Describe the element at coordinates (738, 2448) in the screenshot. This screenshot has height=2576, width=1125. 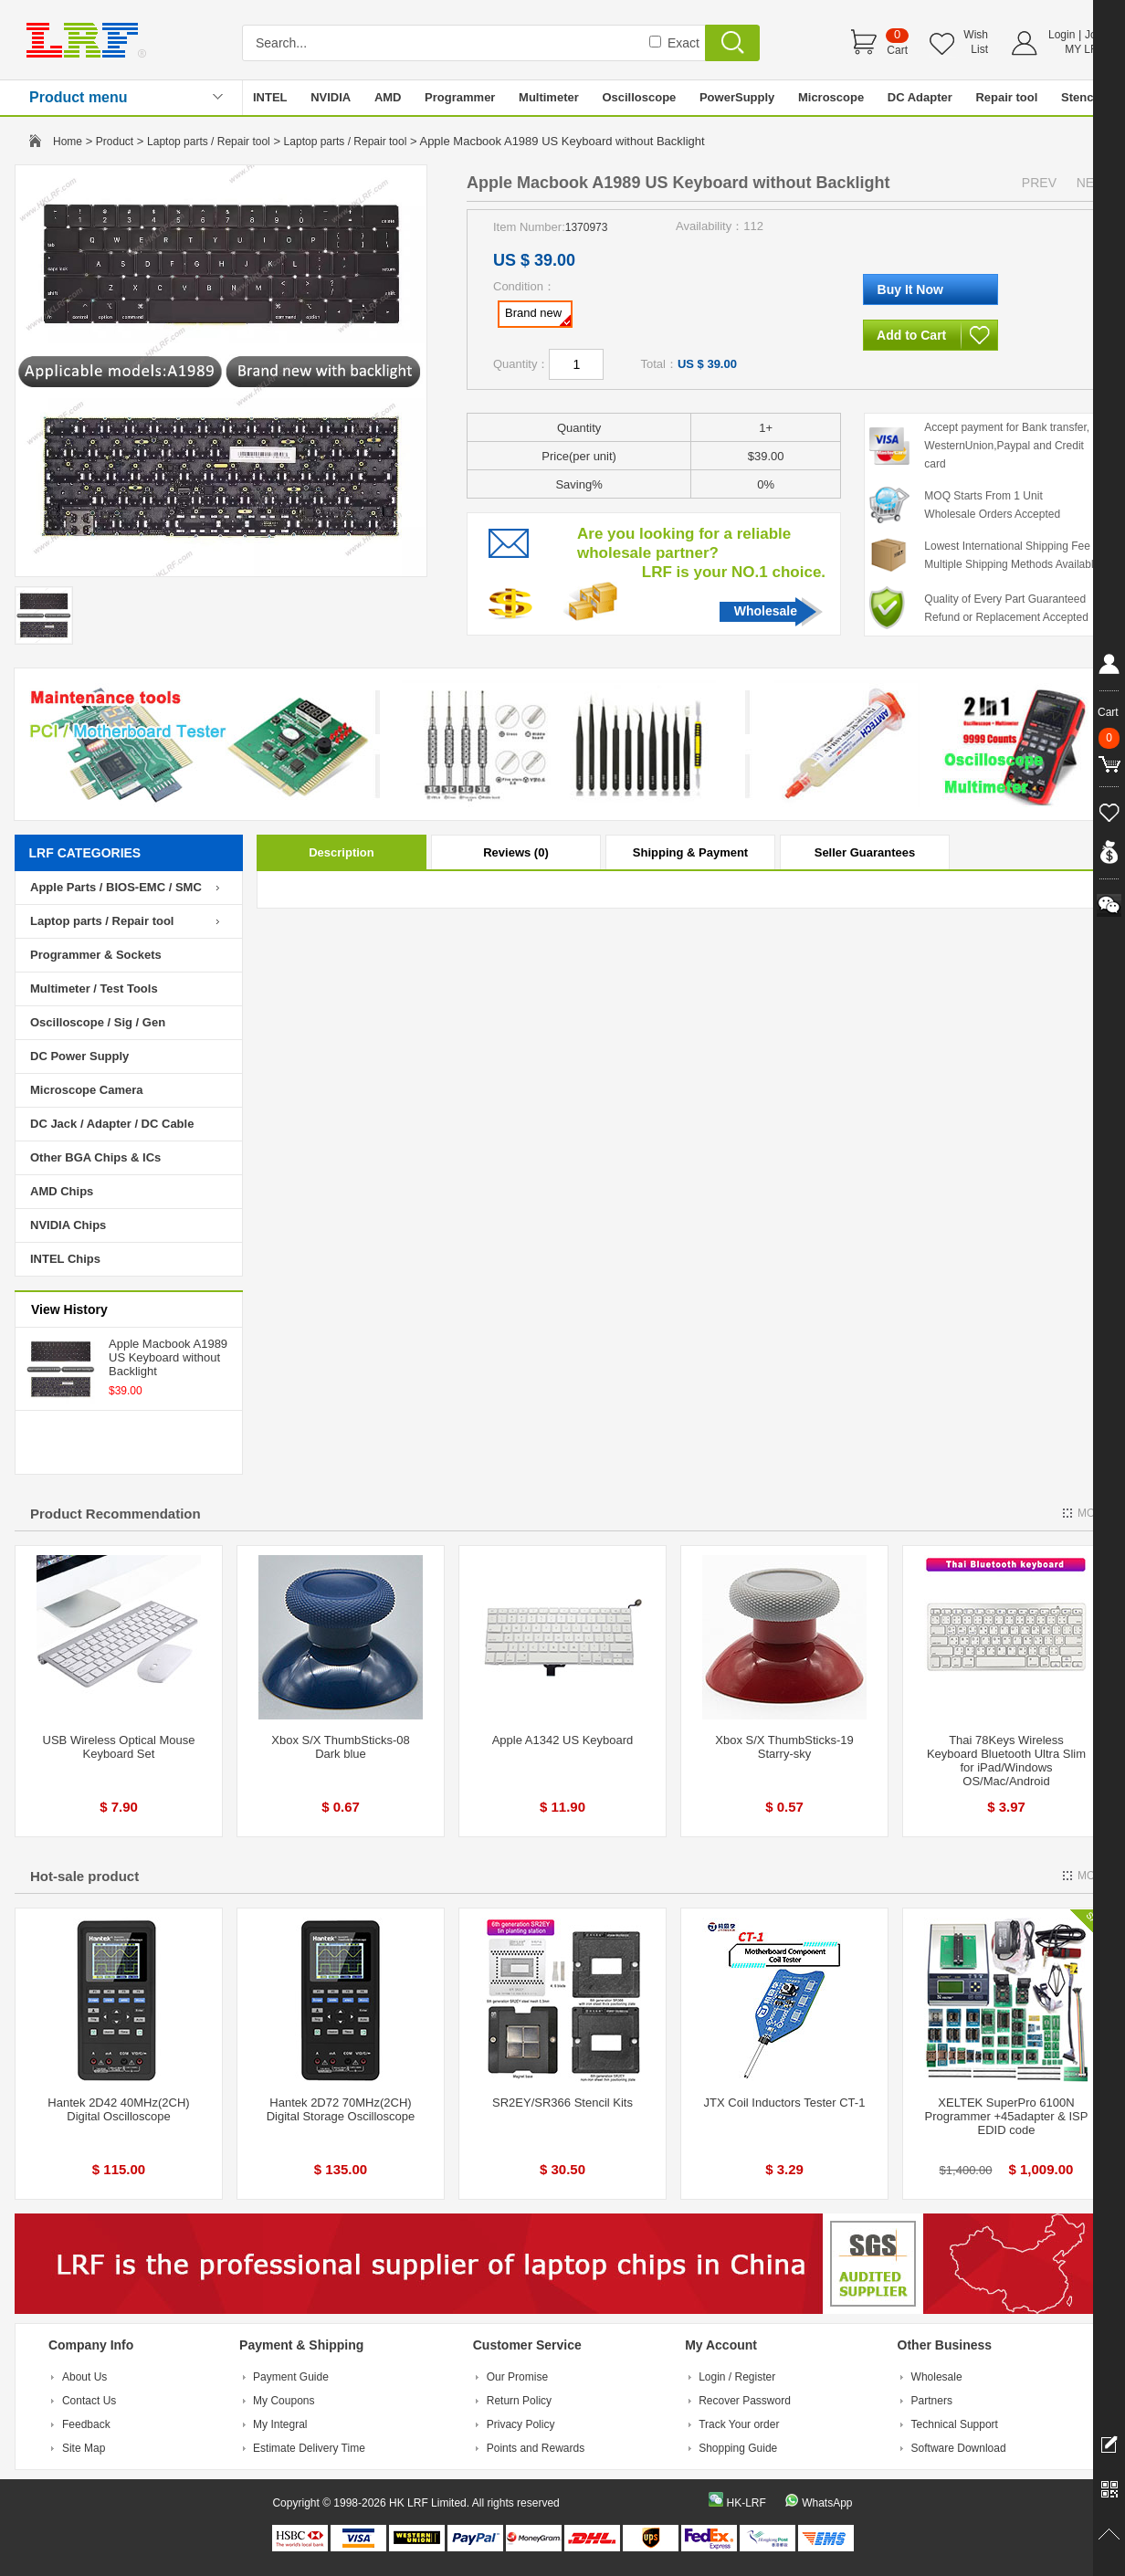
I see `Shopping Guide` at that location.